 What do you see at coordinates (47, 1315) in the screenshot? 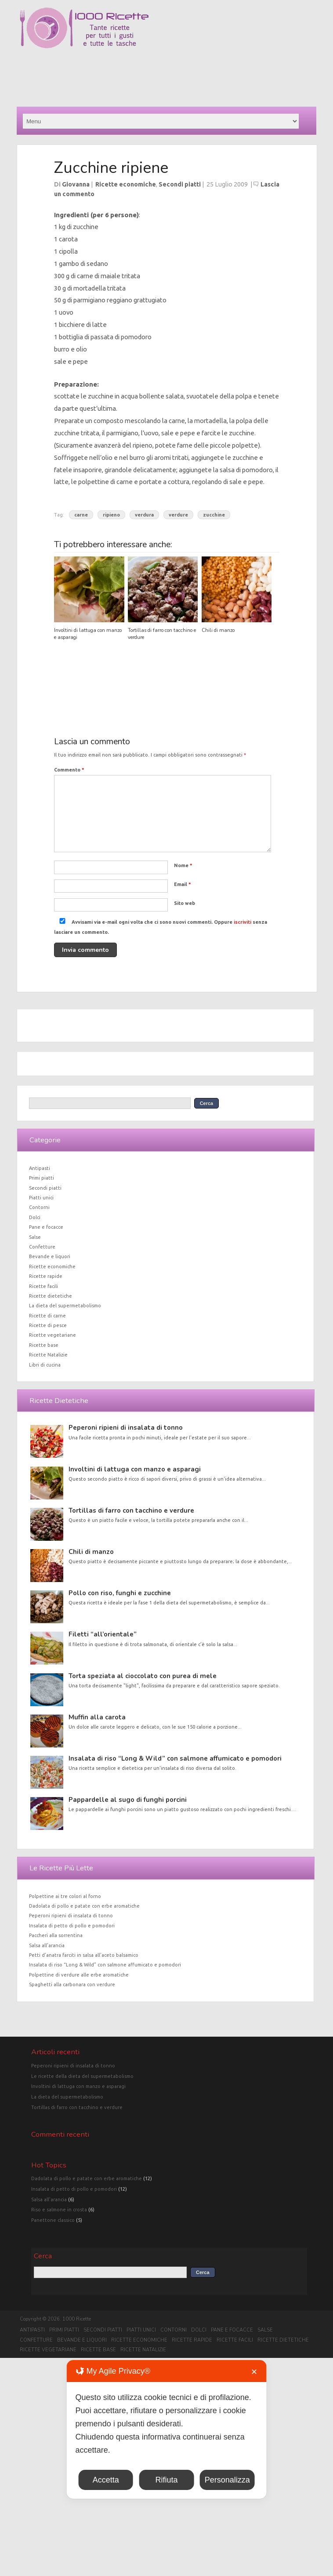
I see `Ricette di carne` at bounding box center [47, 1315].